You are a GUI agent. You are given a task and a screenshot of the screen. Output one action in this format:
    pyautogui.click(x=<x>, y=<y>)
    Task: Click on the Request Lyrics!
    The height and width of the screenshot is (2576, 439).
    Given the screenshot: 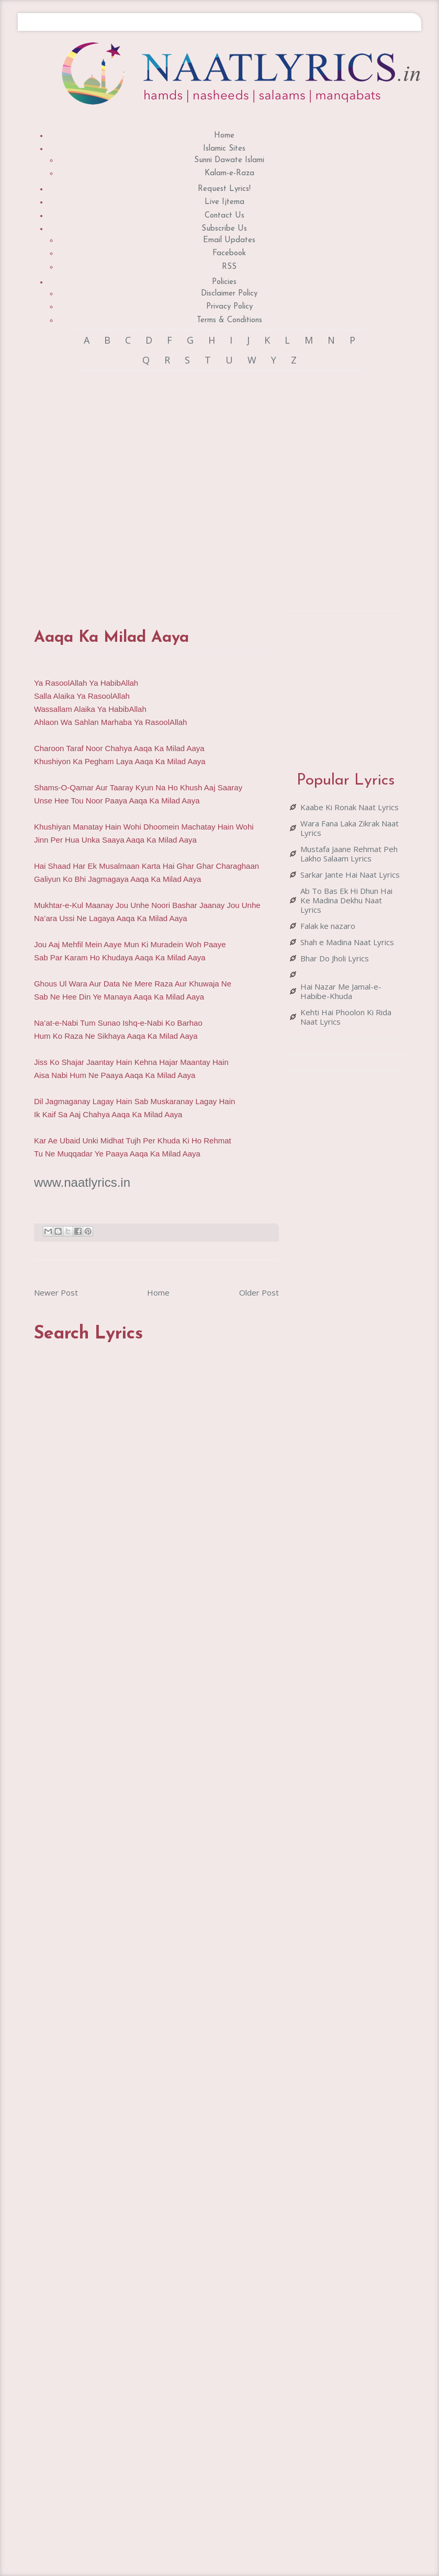 What is the action you would take?
    pyautogui.click(x=224, y=189)
    